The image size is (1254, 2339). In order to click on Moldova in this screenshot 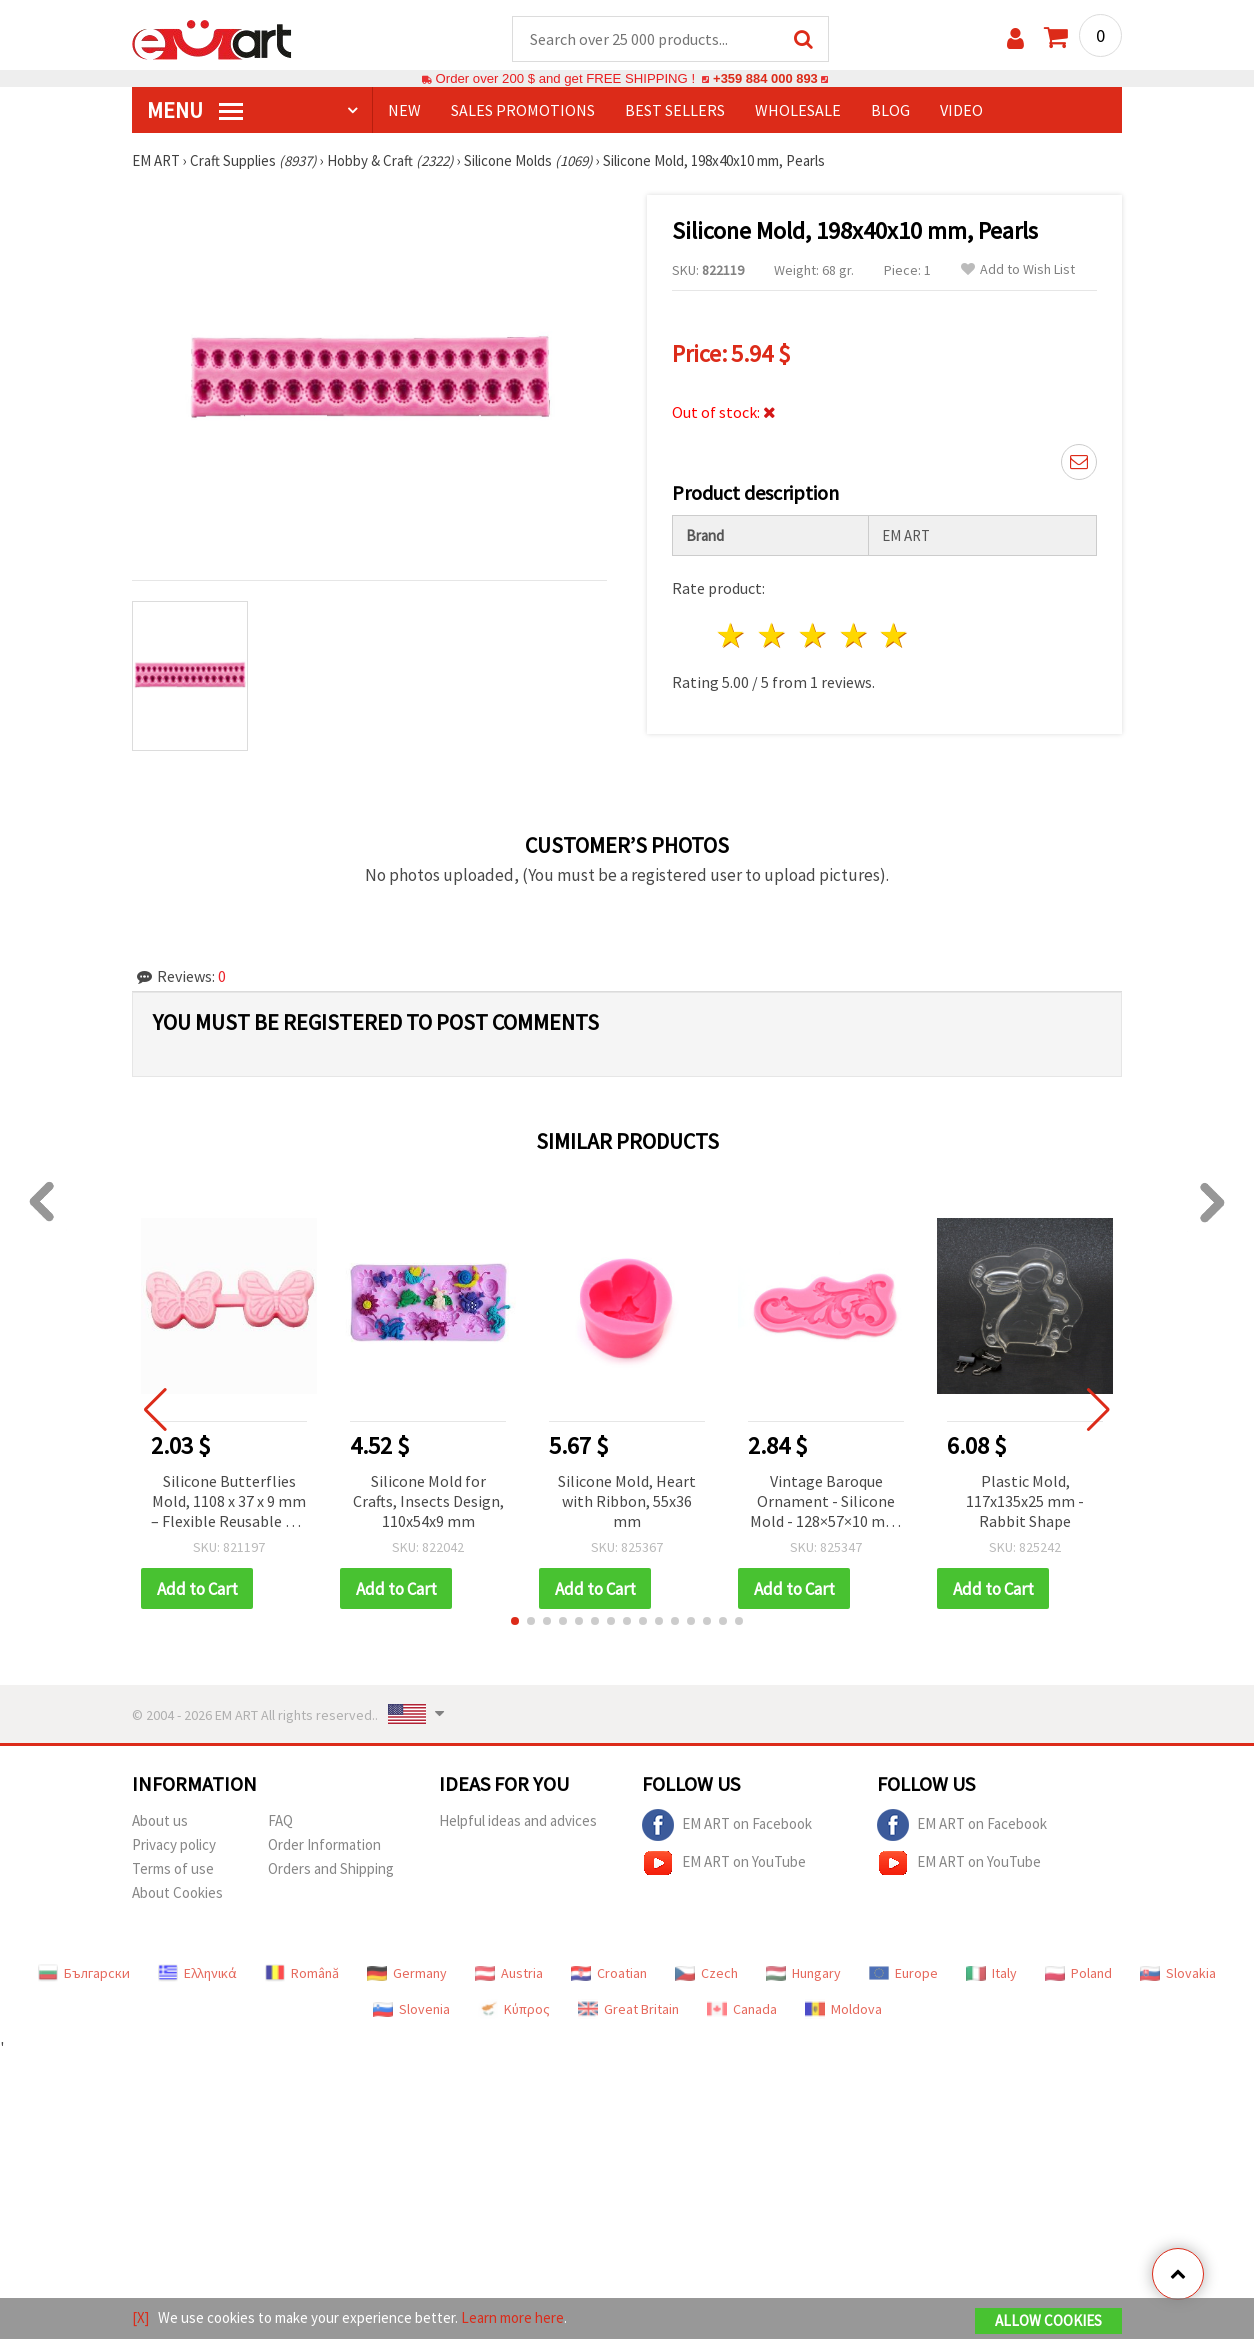, I will do `click(843, 2011)`.